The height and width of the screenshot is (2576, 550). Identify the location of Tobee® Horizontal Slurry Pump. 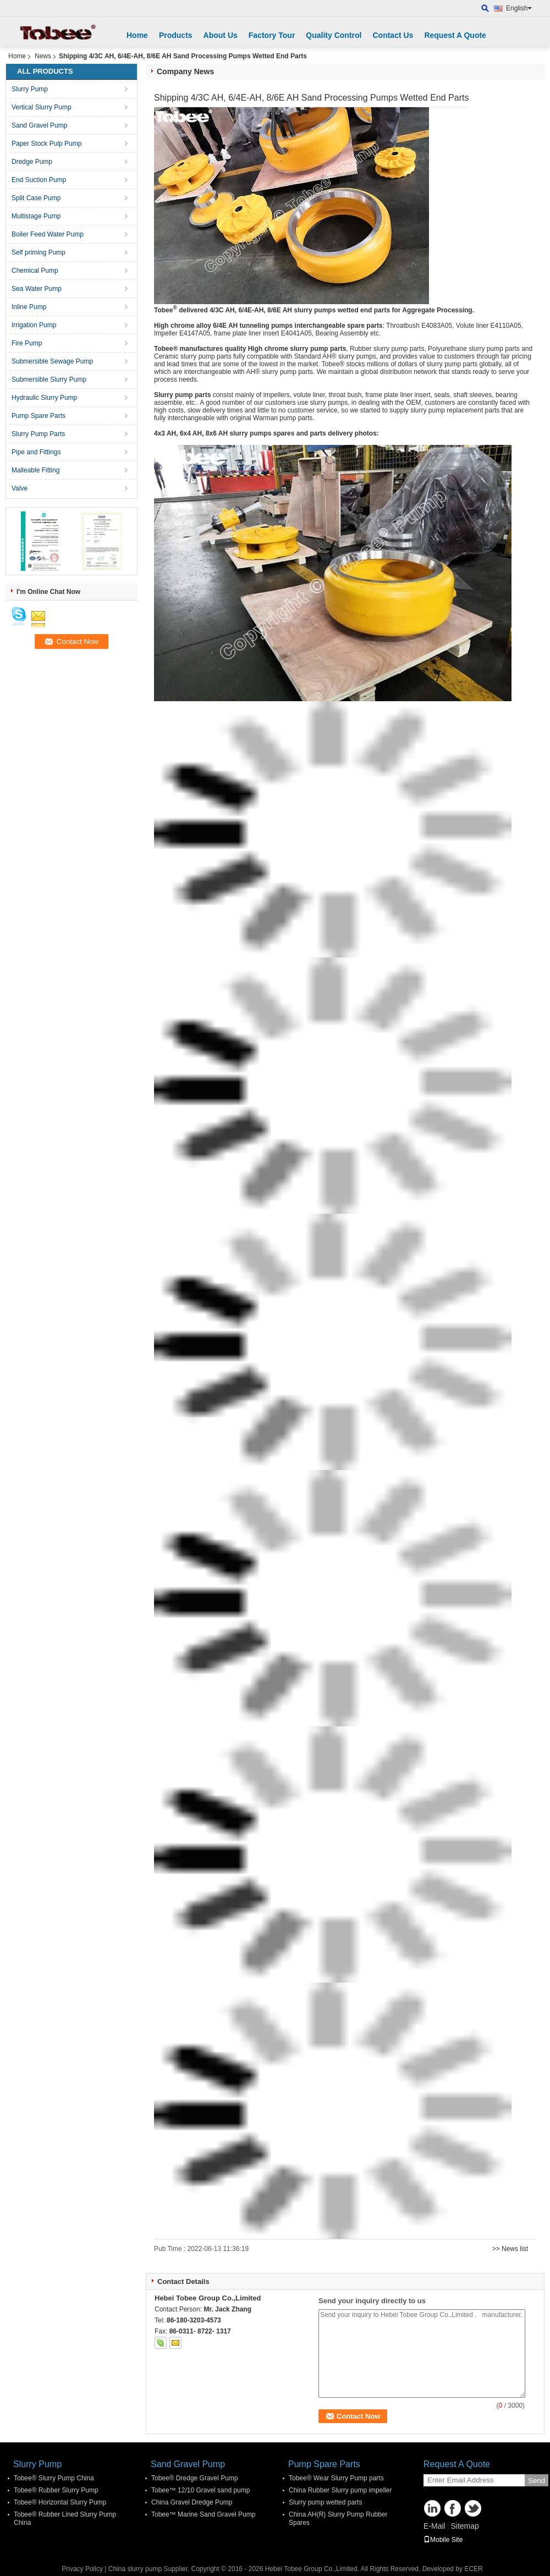
(60, 2502).